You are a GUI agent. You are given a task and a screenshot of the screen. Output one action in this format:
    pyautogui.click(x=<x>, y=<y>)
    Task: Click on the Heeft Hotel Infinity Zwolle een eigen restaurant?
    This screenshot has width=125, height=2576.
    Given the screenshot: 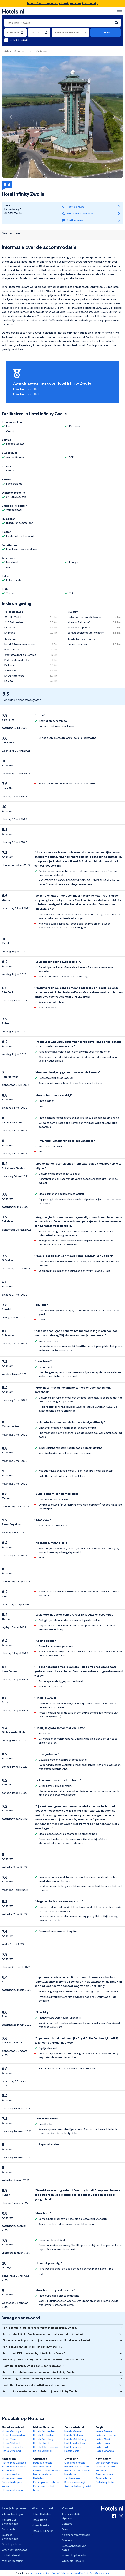 What is the action you would take?
    pyautogui.click(x=33, y=2366)
    